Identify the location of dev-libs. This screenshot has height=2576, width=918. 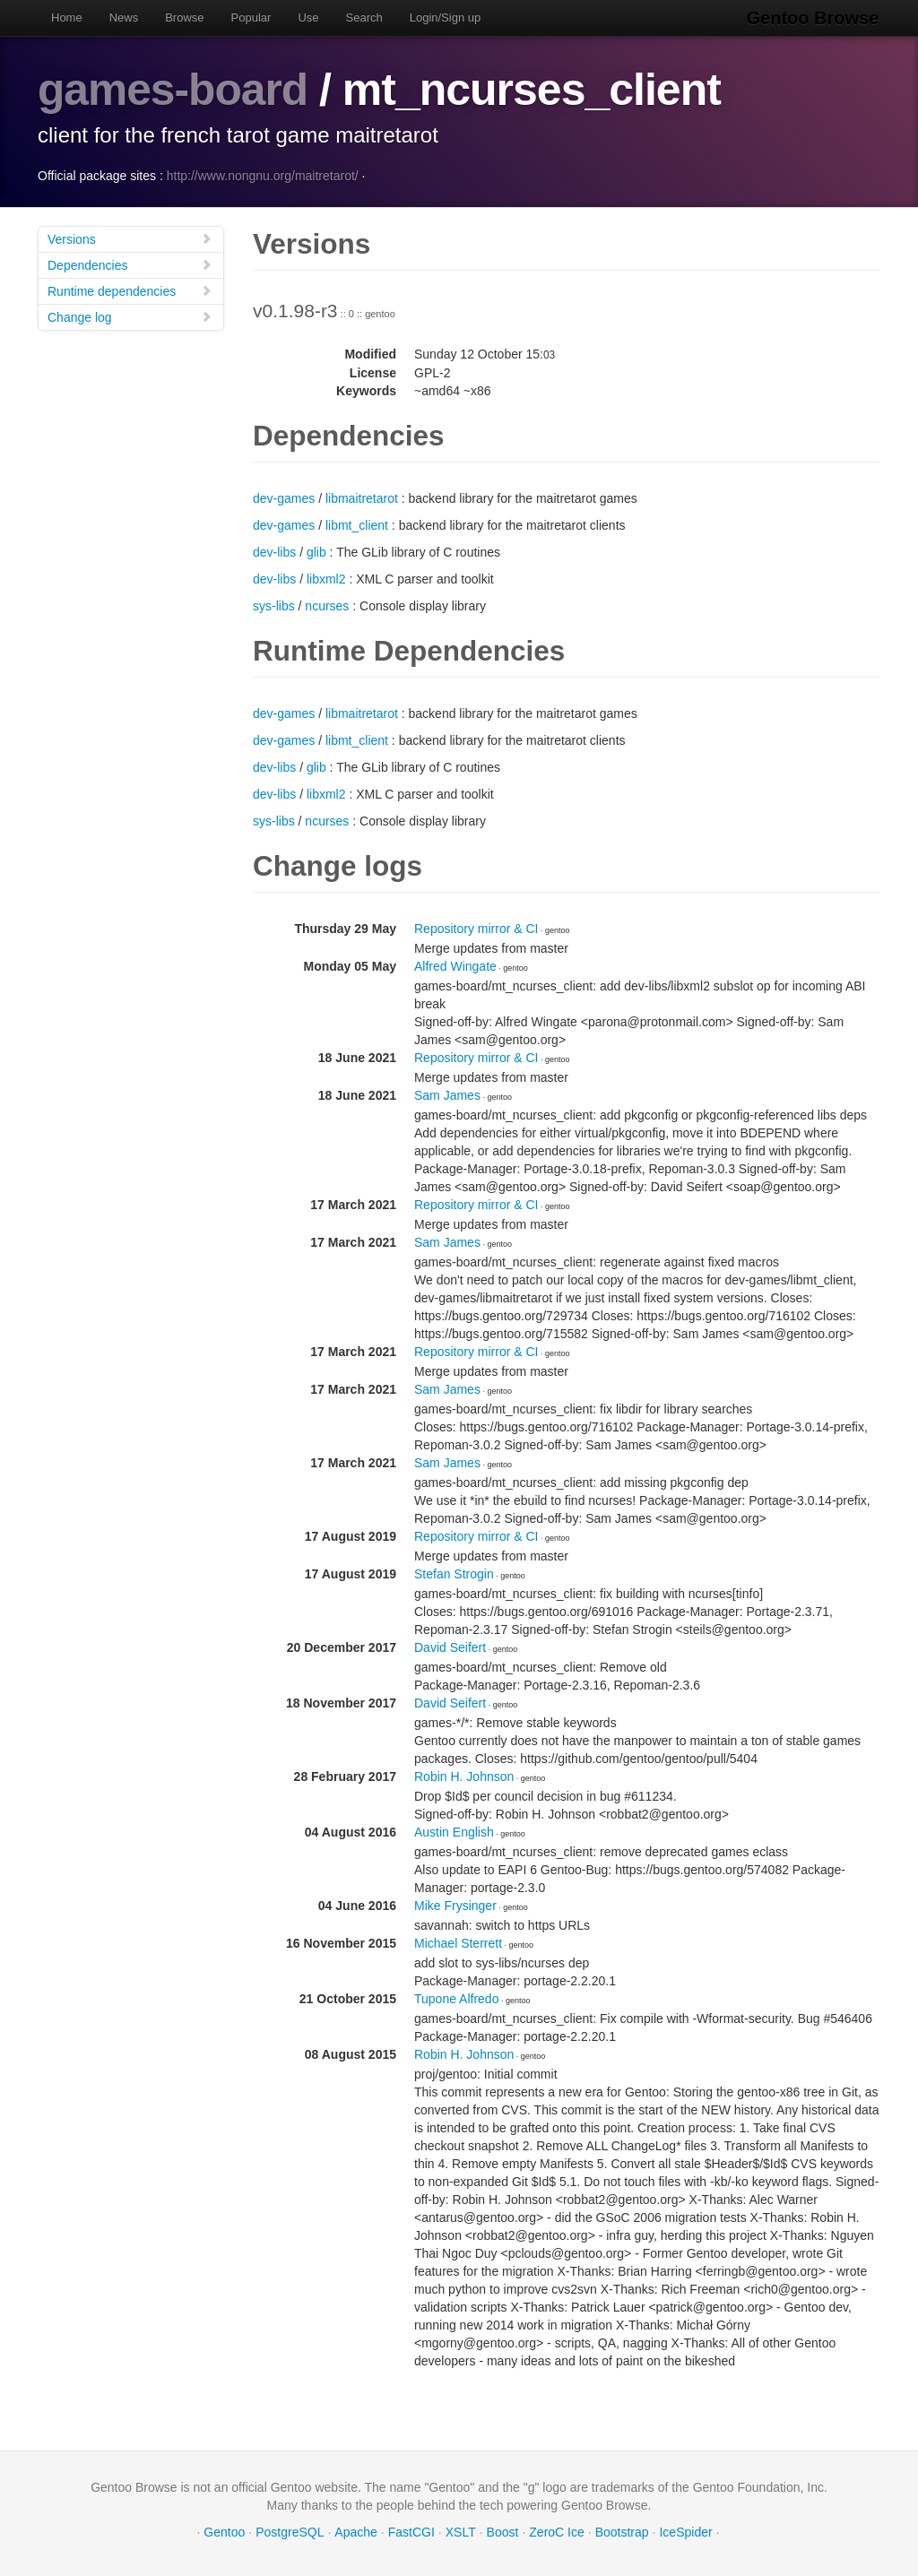
(274, 551).